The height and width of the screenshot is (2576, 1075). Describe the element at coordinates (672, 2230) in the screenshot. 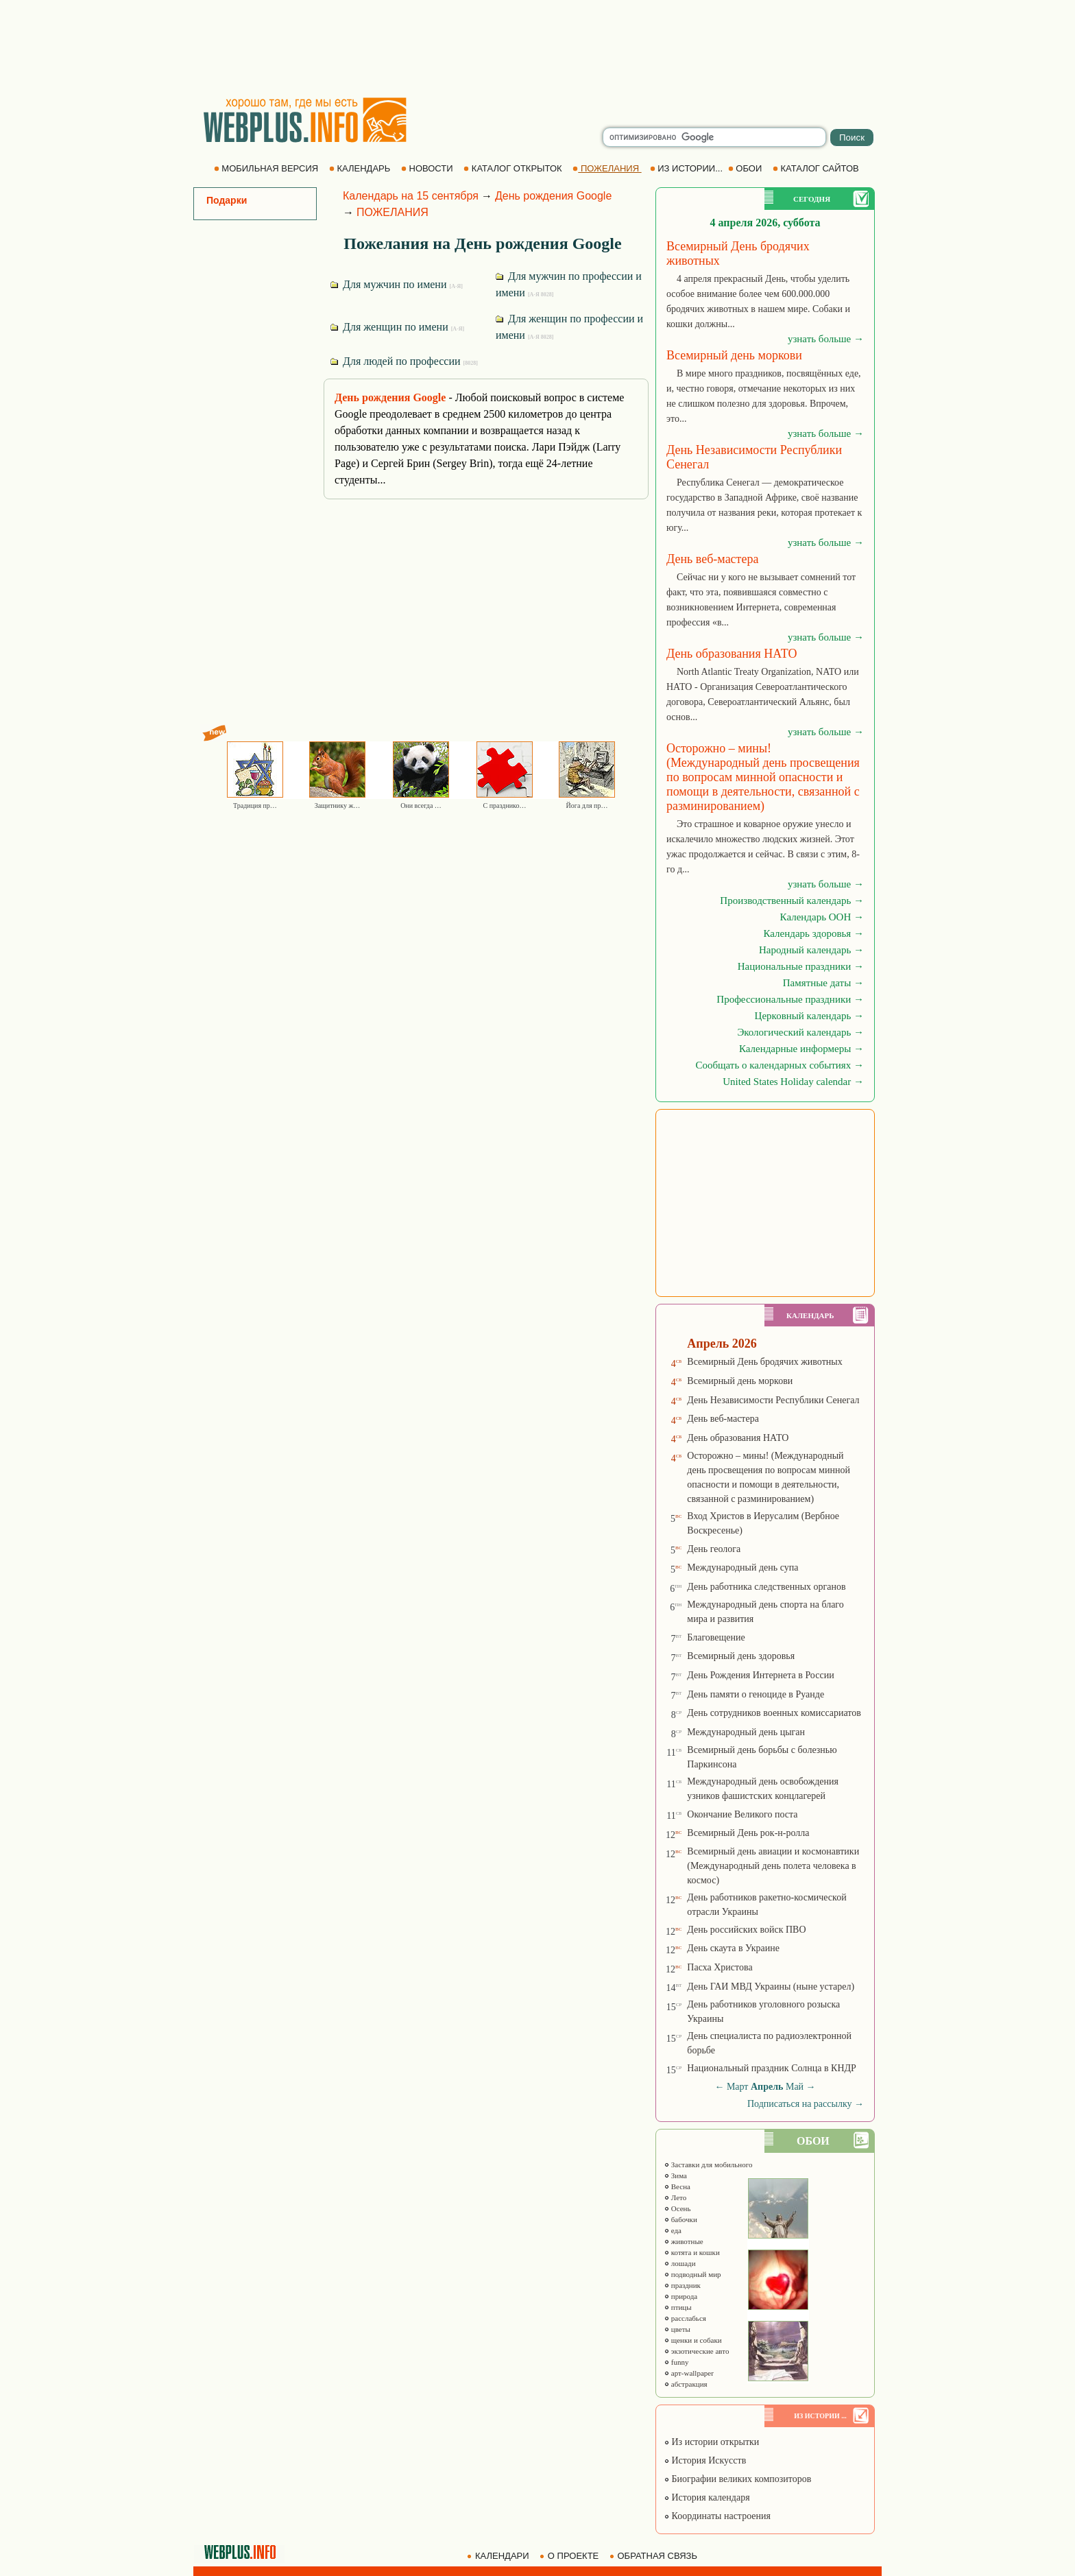

I see `еда` at that location.